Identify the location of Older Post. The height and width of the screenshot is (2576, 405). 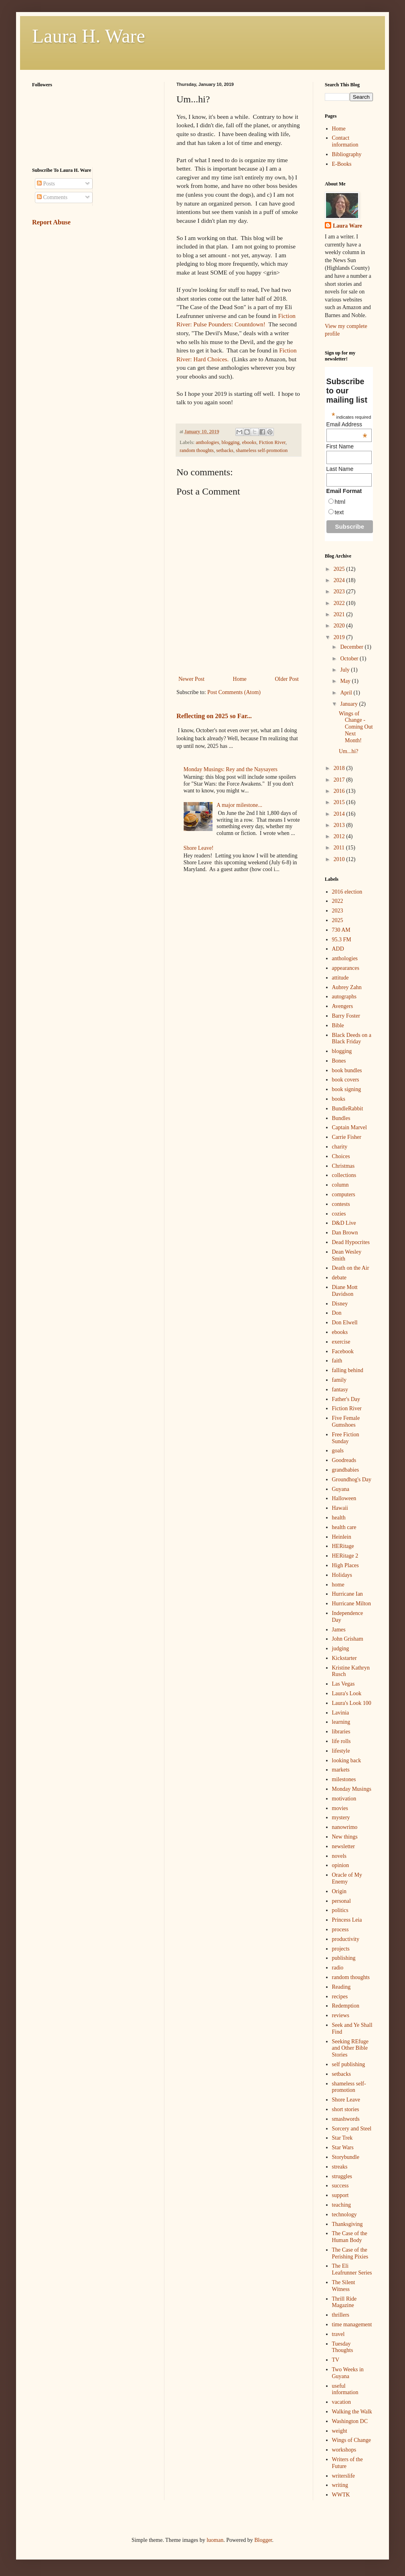
(287, 679).